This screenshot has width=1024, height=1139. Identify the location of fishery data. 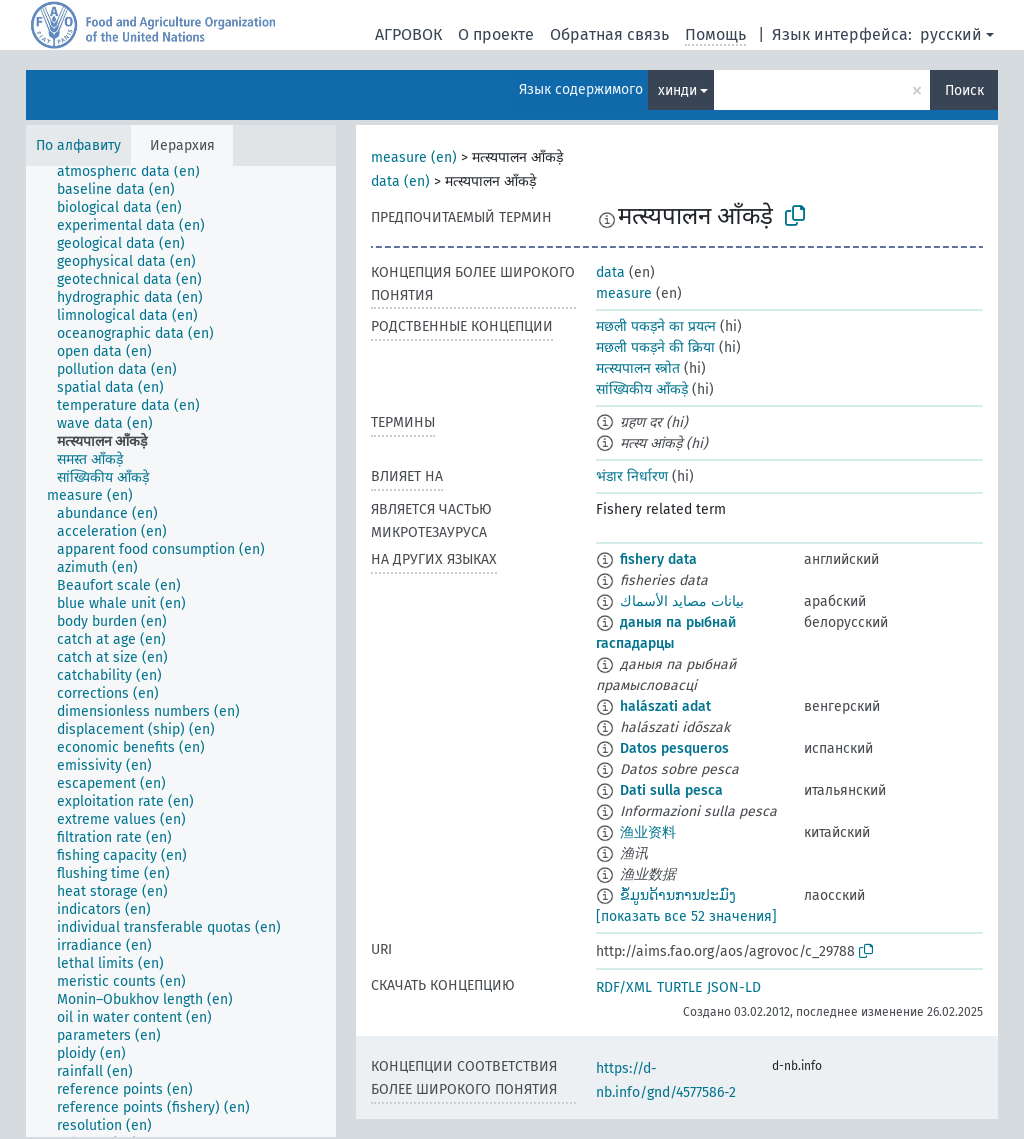
(658, 559).